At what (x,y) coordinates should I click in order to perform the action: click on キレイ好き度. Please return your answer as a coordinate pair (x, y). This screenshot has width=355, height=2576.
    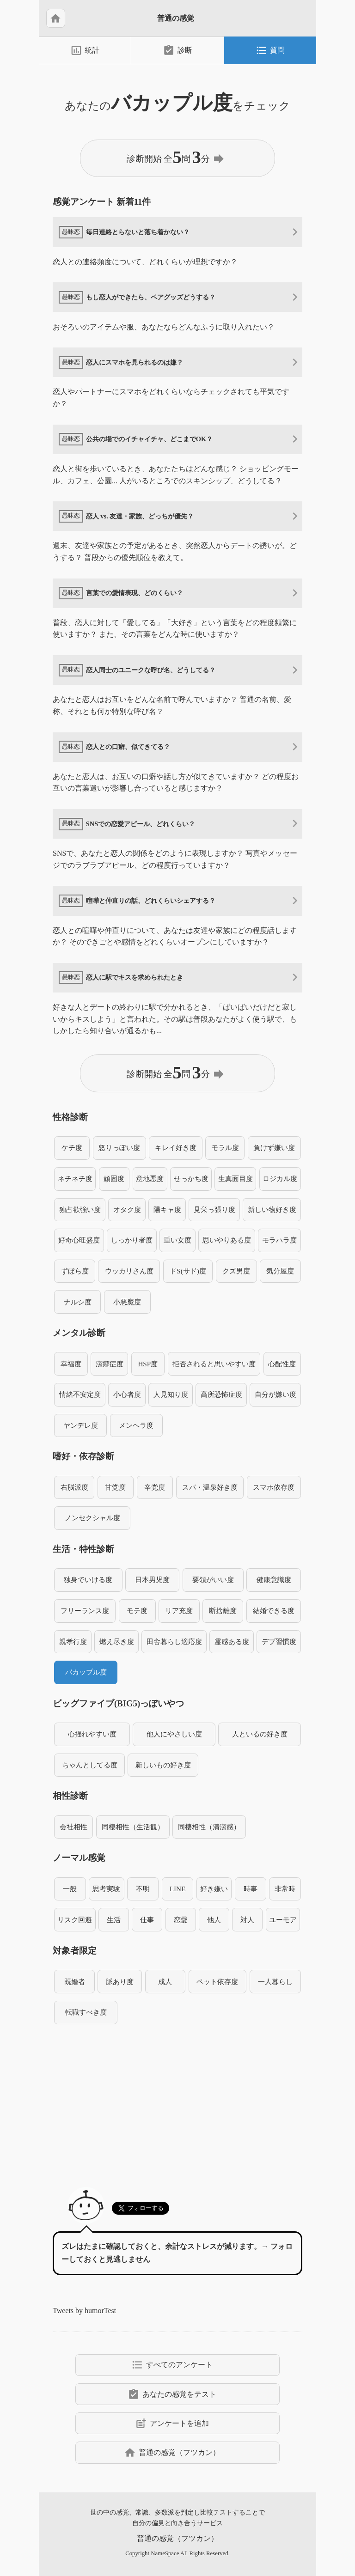
    Looking at the image, I should click on (175, 1147).